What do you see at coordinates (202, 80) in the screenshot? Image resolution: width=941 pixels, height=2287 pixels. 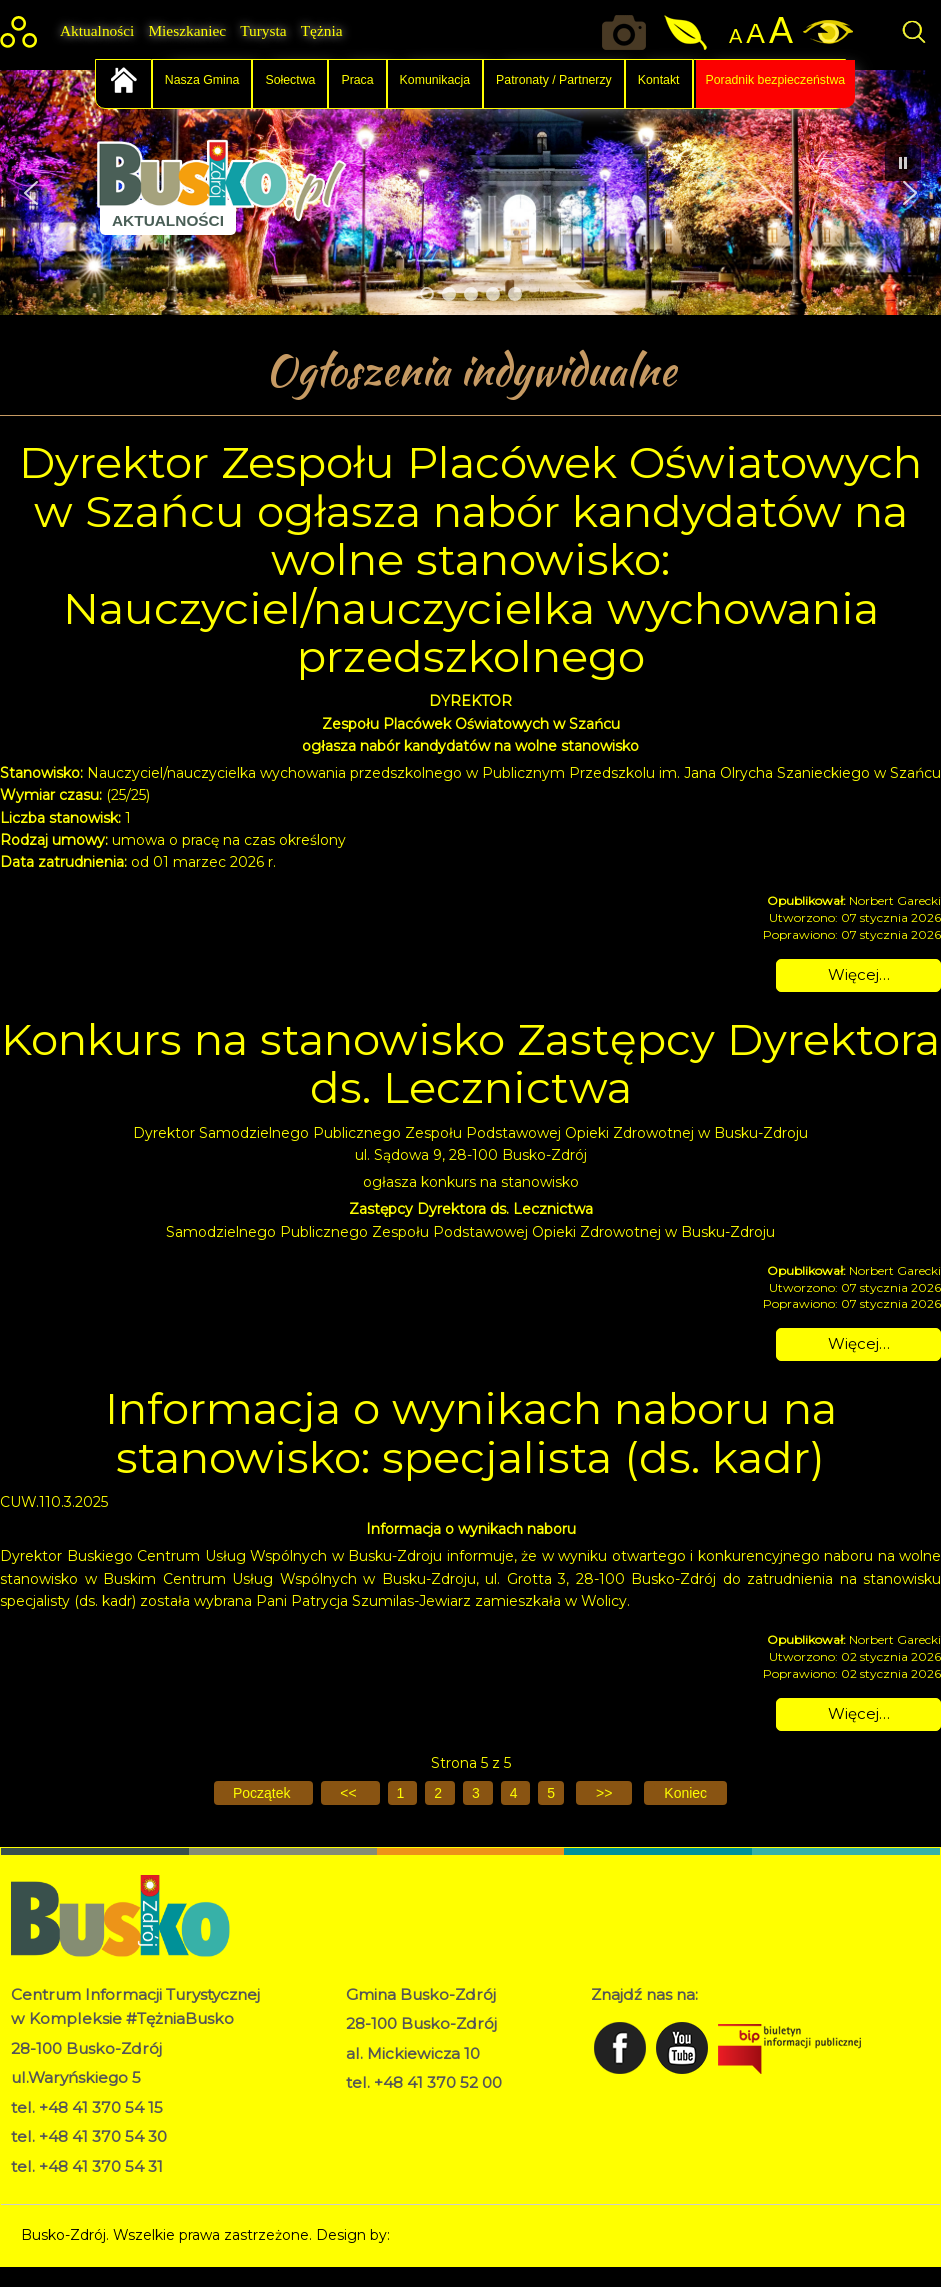 I see `Nasza Gmina` at bounding box center [202, 80].